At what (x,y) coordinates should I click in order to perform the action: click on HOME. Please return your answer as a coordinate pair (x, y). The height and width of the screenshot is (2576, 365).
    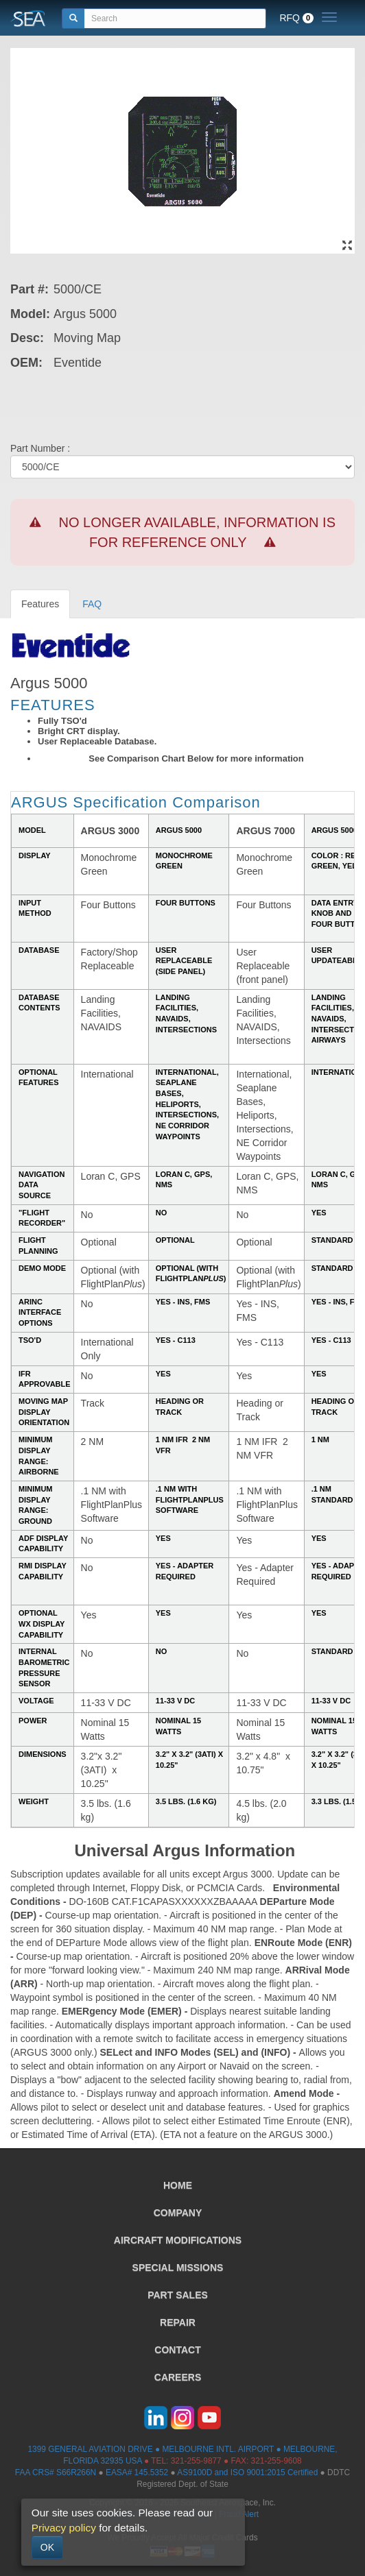
    Looking at the image, I should click on (177, 2185).